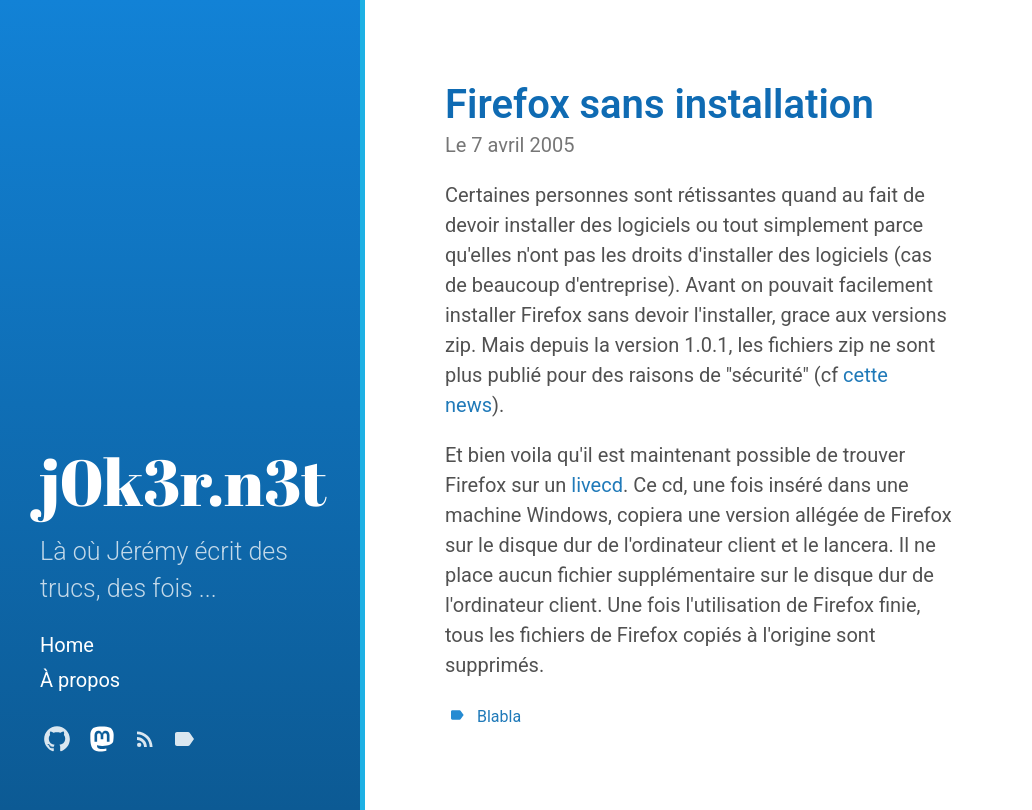 This screenshot has height=810, width=1032. Describe the element at coordinates (80, 680) in the screenshot. I see `À propos` at that location.